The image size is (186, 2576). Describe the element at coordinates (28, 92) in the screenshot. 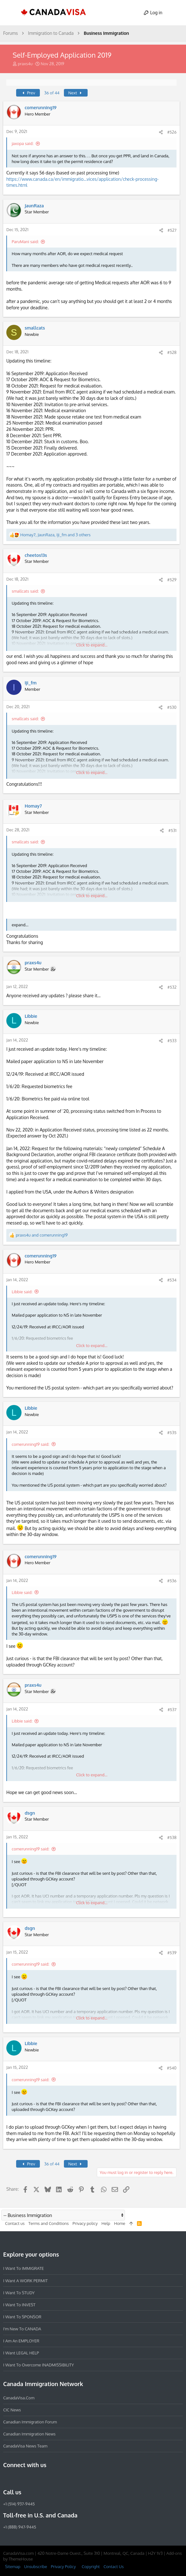

I see `Prev` at that location.